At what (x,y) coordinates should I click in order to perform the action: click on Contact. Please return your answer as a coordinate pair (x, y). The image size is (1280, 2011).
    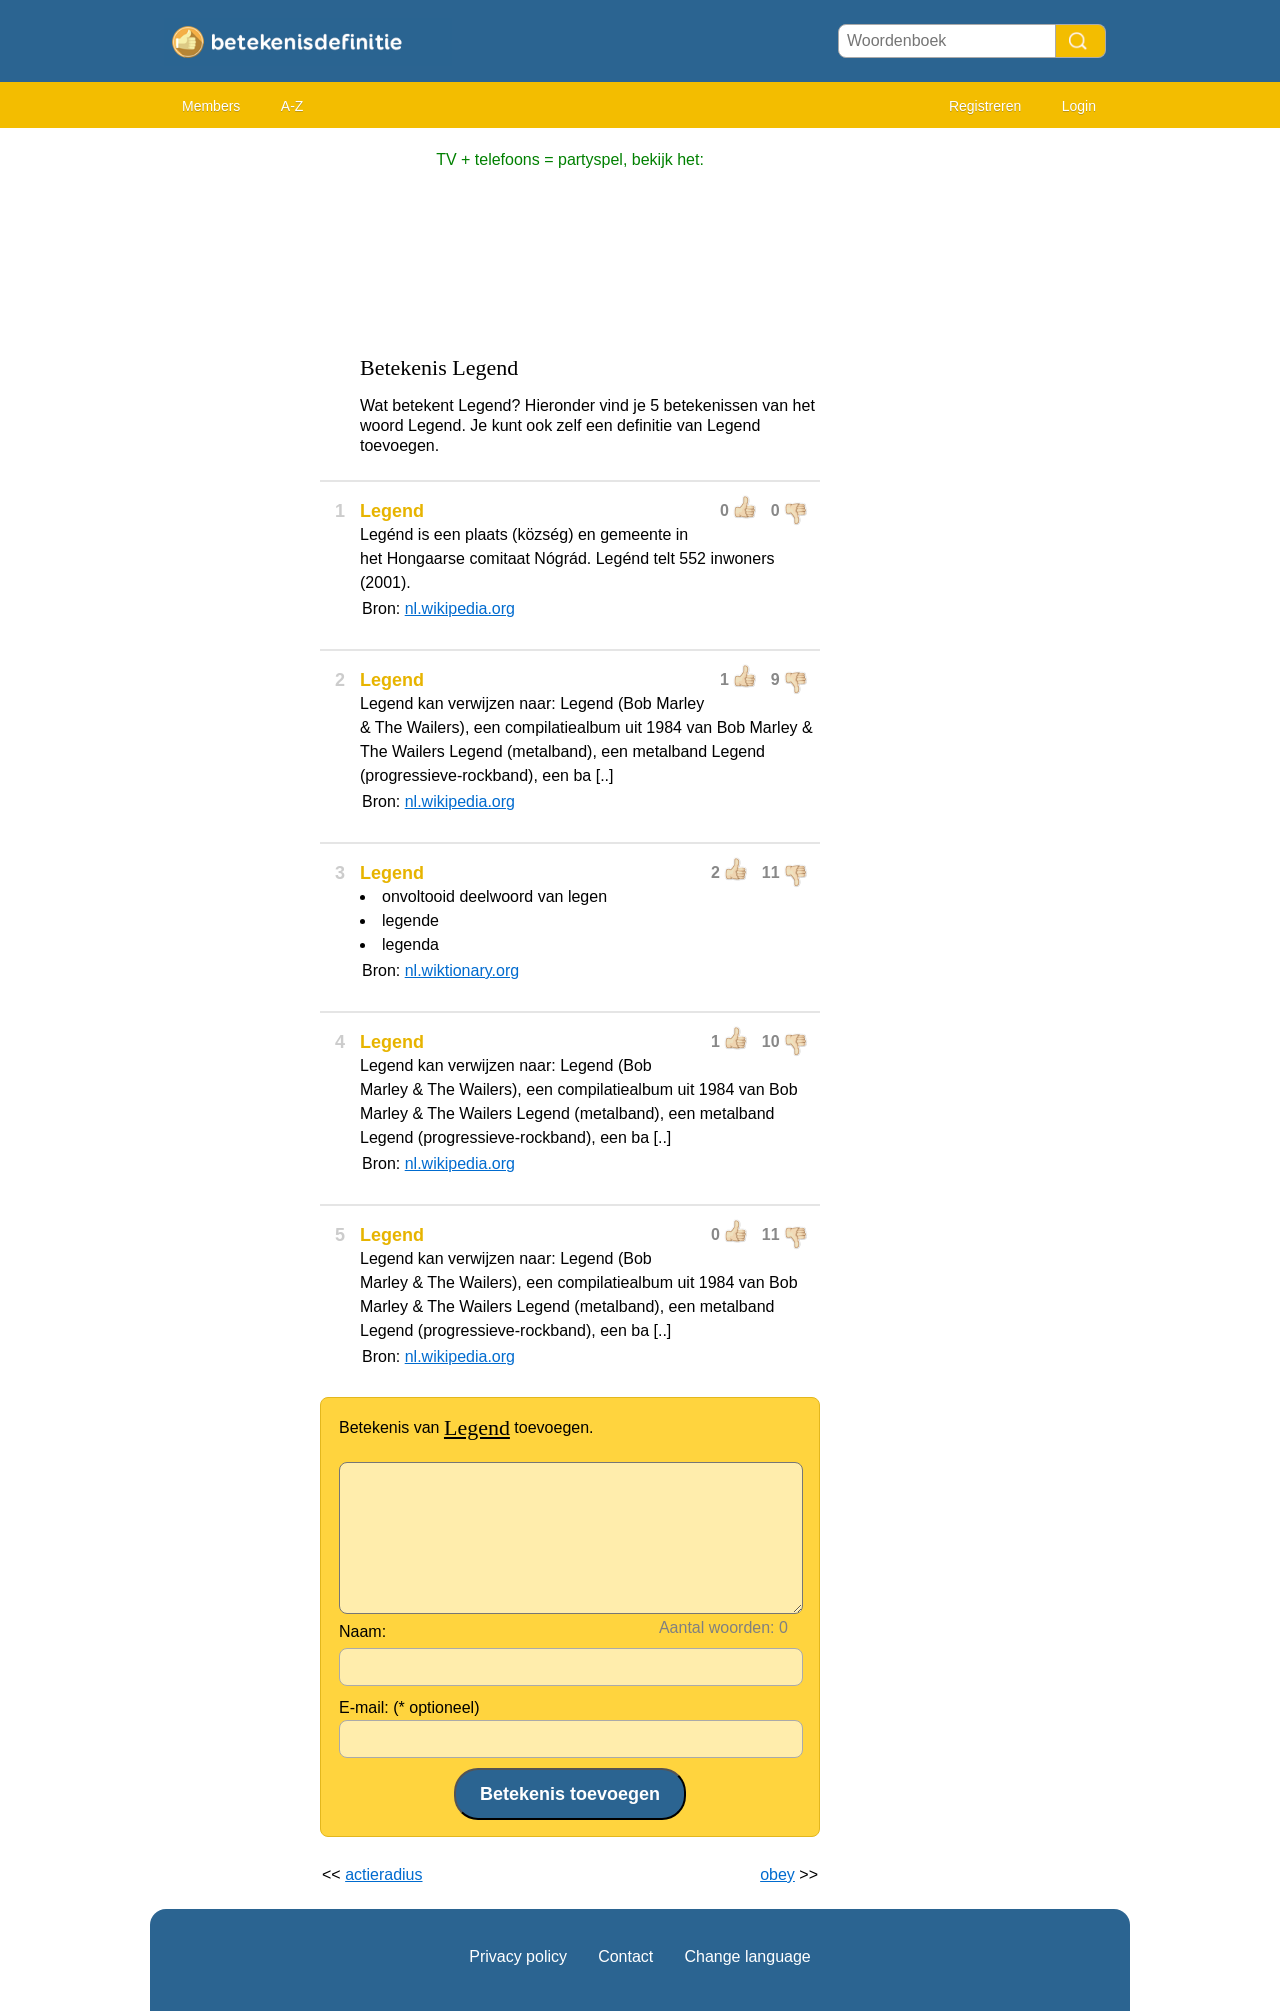
    Looking at the image, I should click on (625, 1956).